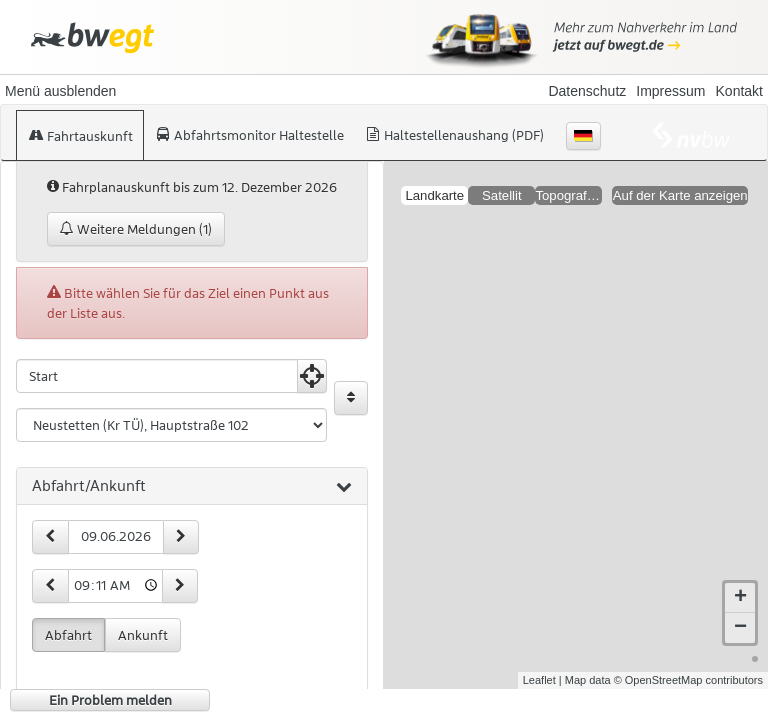 Image resolution: width=768 pixels, height=720 pixels. Describe the element at coordinates (312, 376) in the screenshot. I see `[Aktuelle Position nutzen]` at that location.